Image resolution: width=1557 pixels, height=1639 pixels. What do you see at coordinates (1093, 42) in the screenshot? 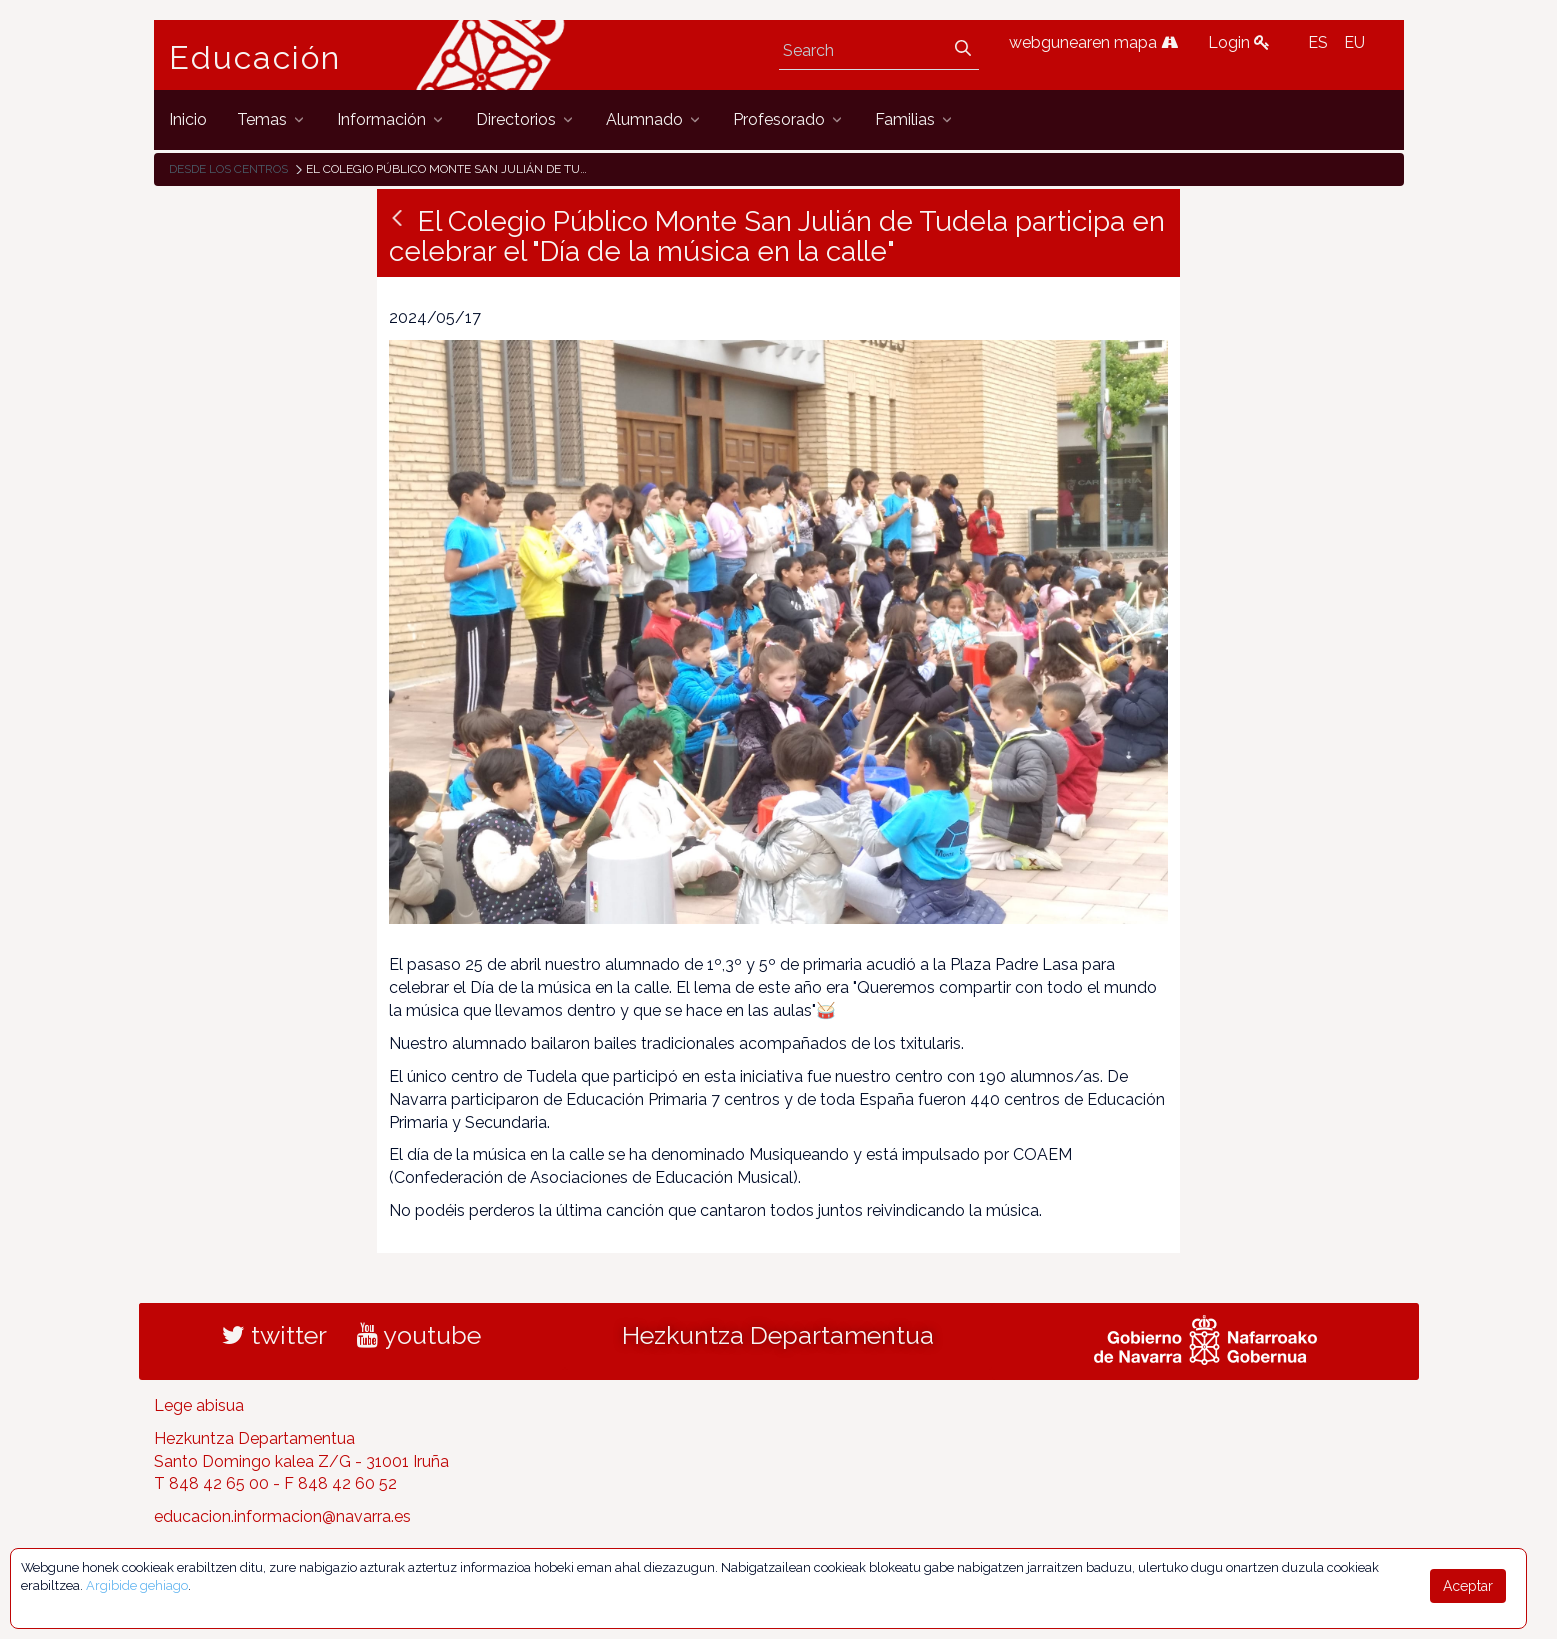
I see `webgunearen mapa` at bounding box center [1093, 42].